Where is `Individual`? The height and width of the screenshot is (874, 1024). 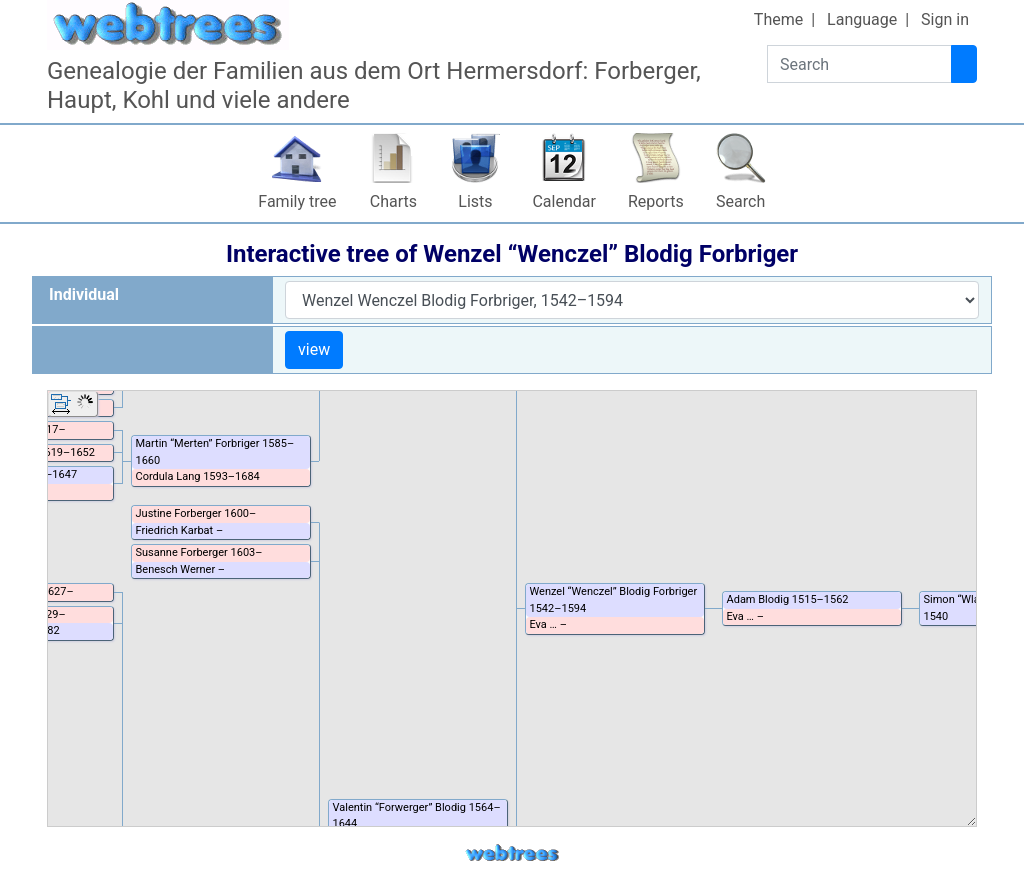
Individual is located at coordinates (84, 294).